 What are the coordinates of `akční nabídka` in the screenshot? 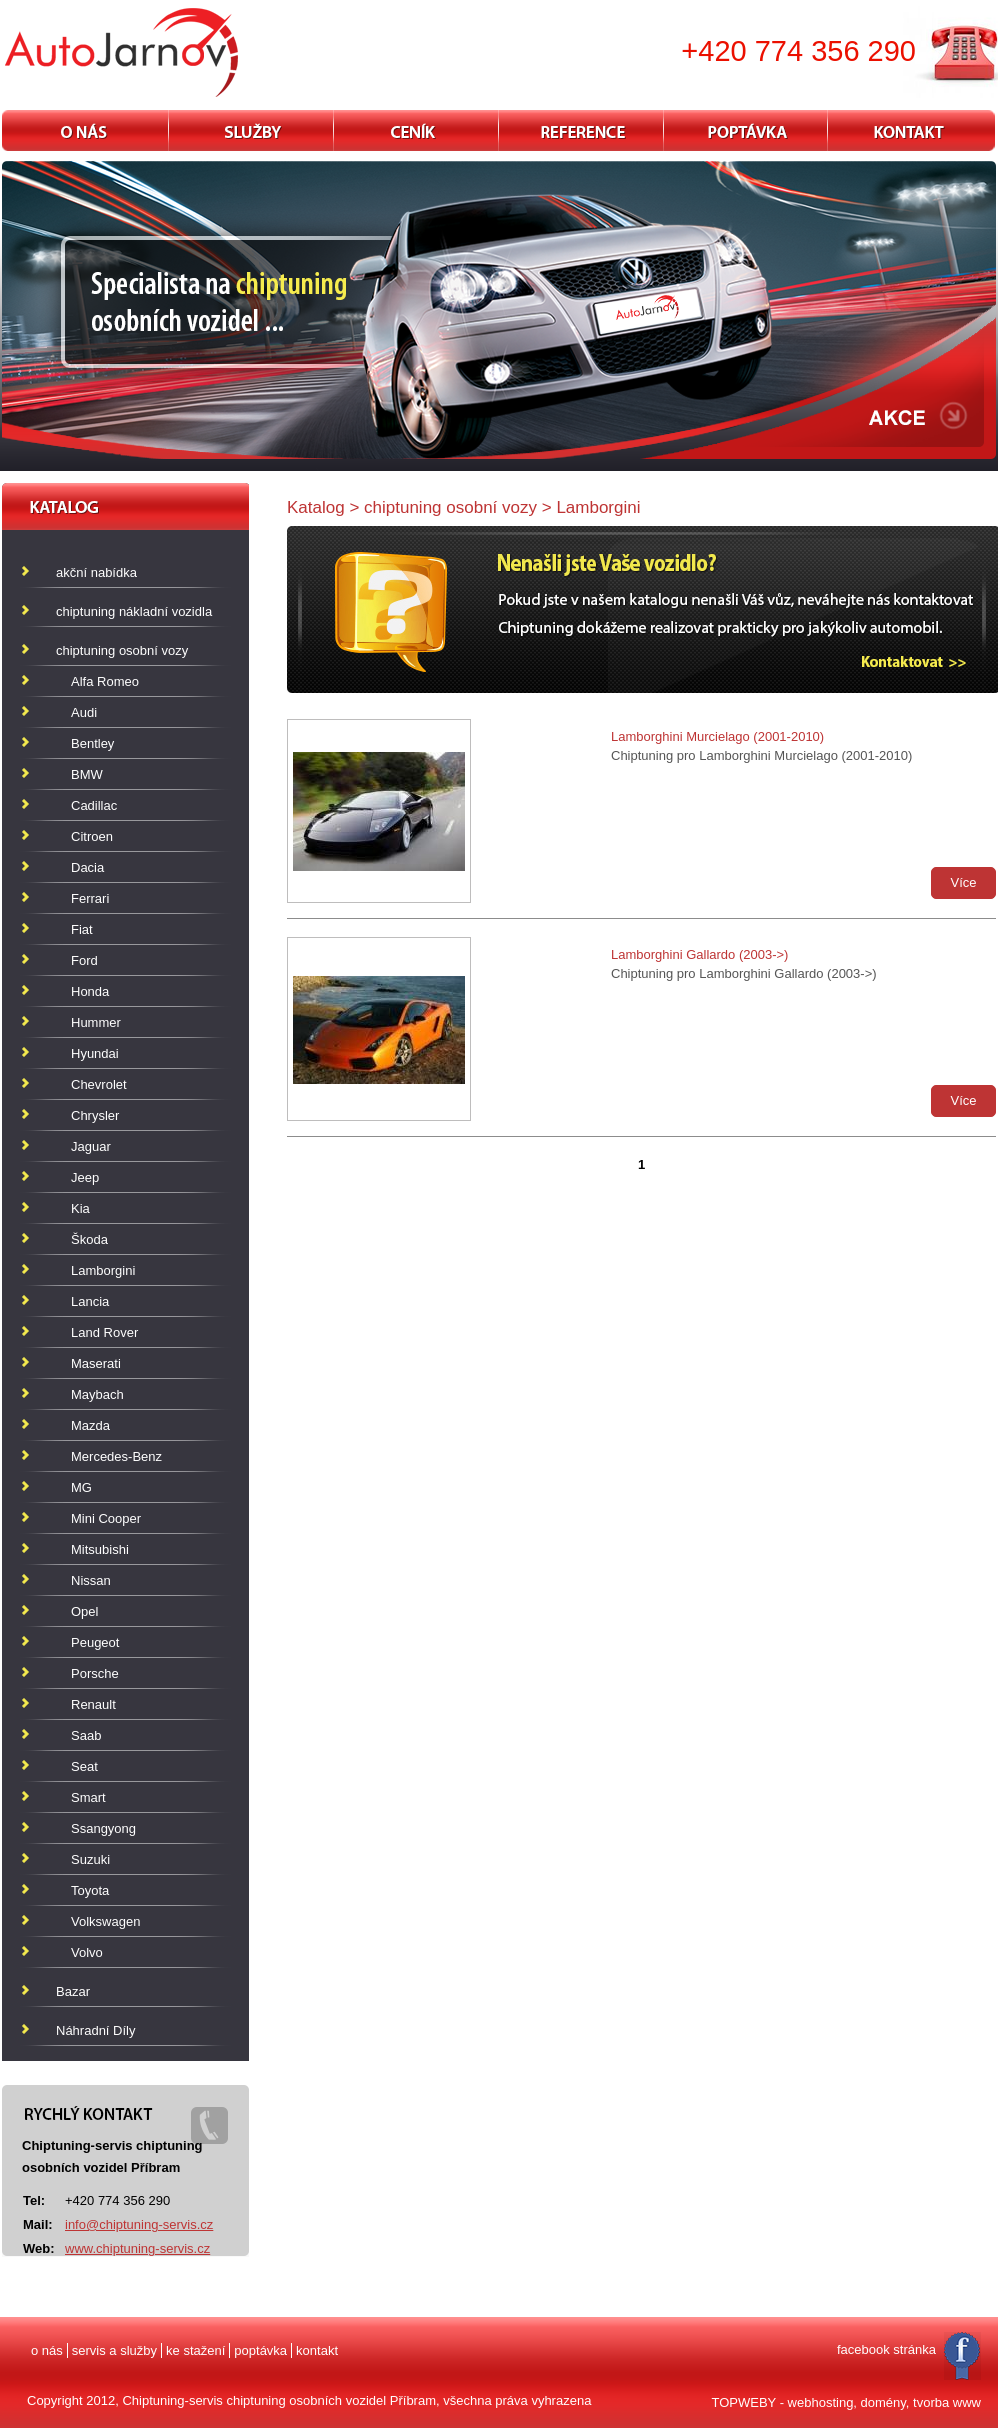 It's located at (84, 568).